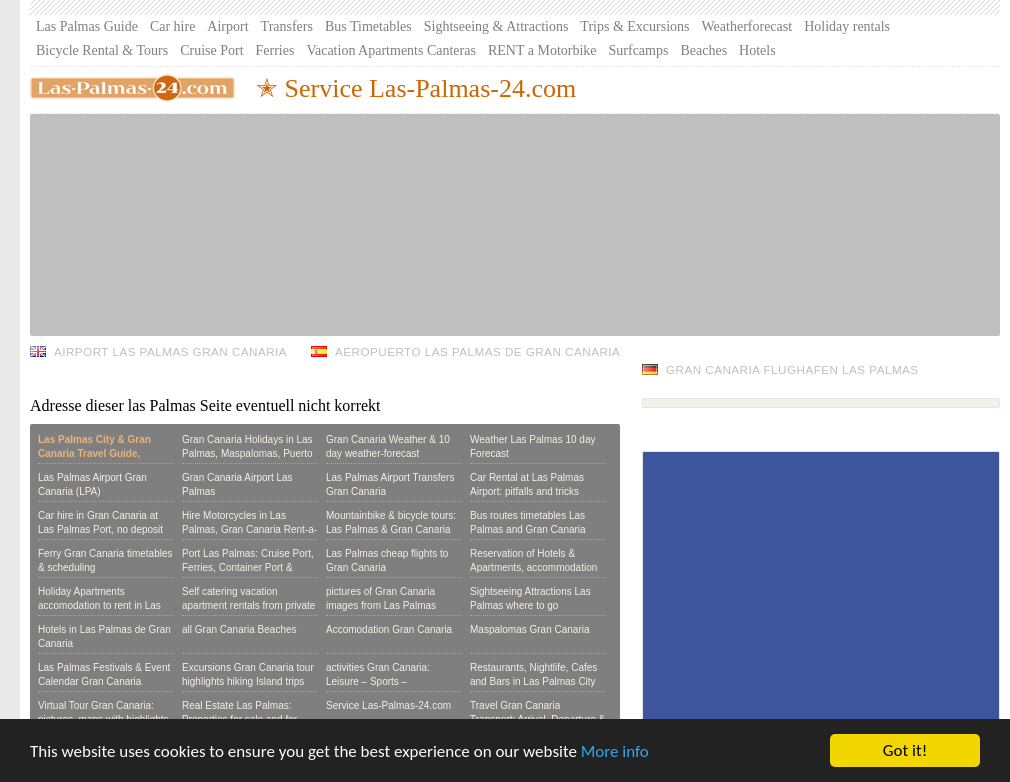 This screenshot has width=1010, height=782. I want to click on More info, so click(615, 752).